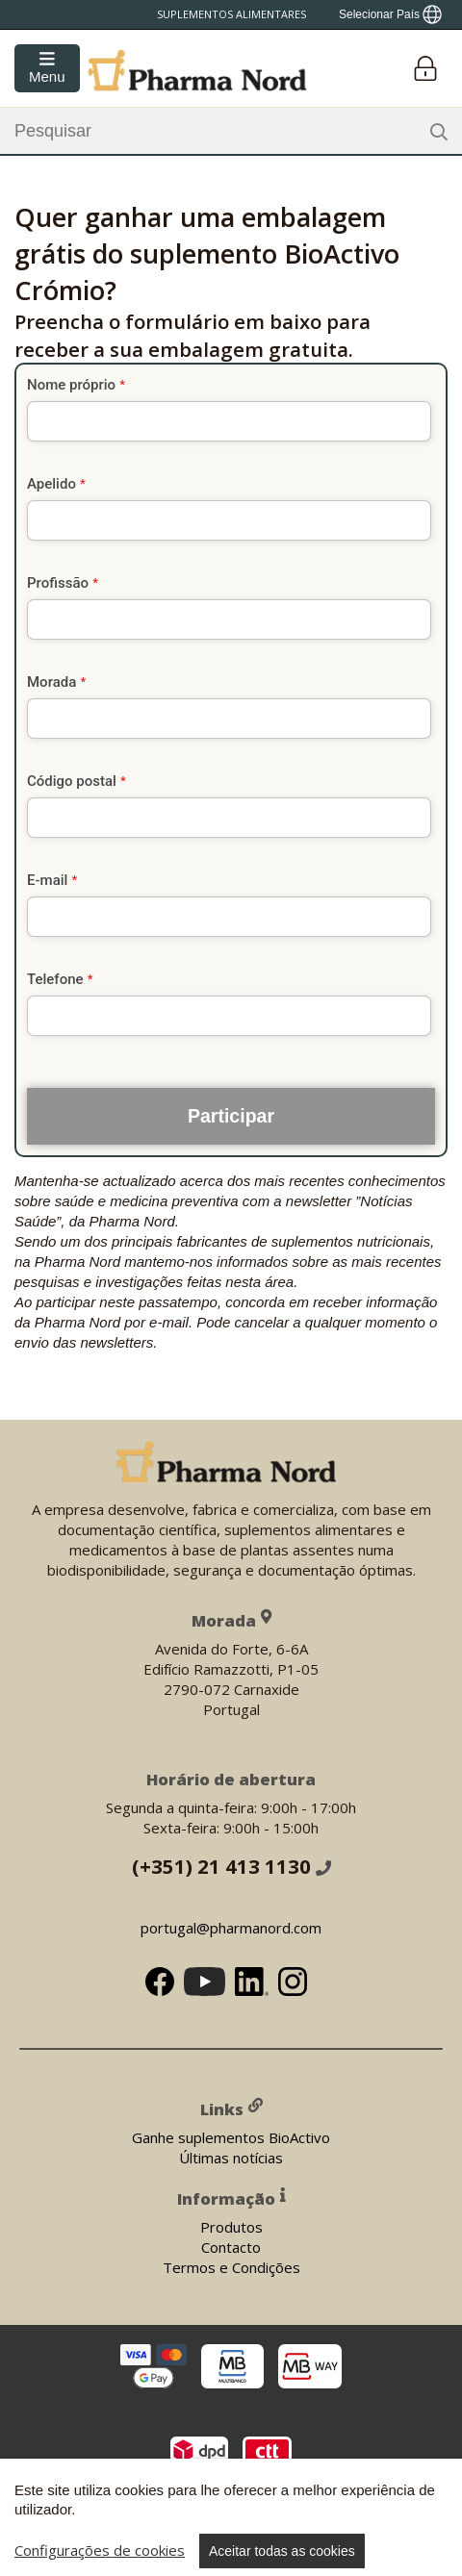 This screenshot has height=2576, width=462. Describe the element at coordinates (231, 1926) in the screenshot. I see `portugal@pharmanord.com` at that location.